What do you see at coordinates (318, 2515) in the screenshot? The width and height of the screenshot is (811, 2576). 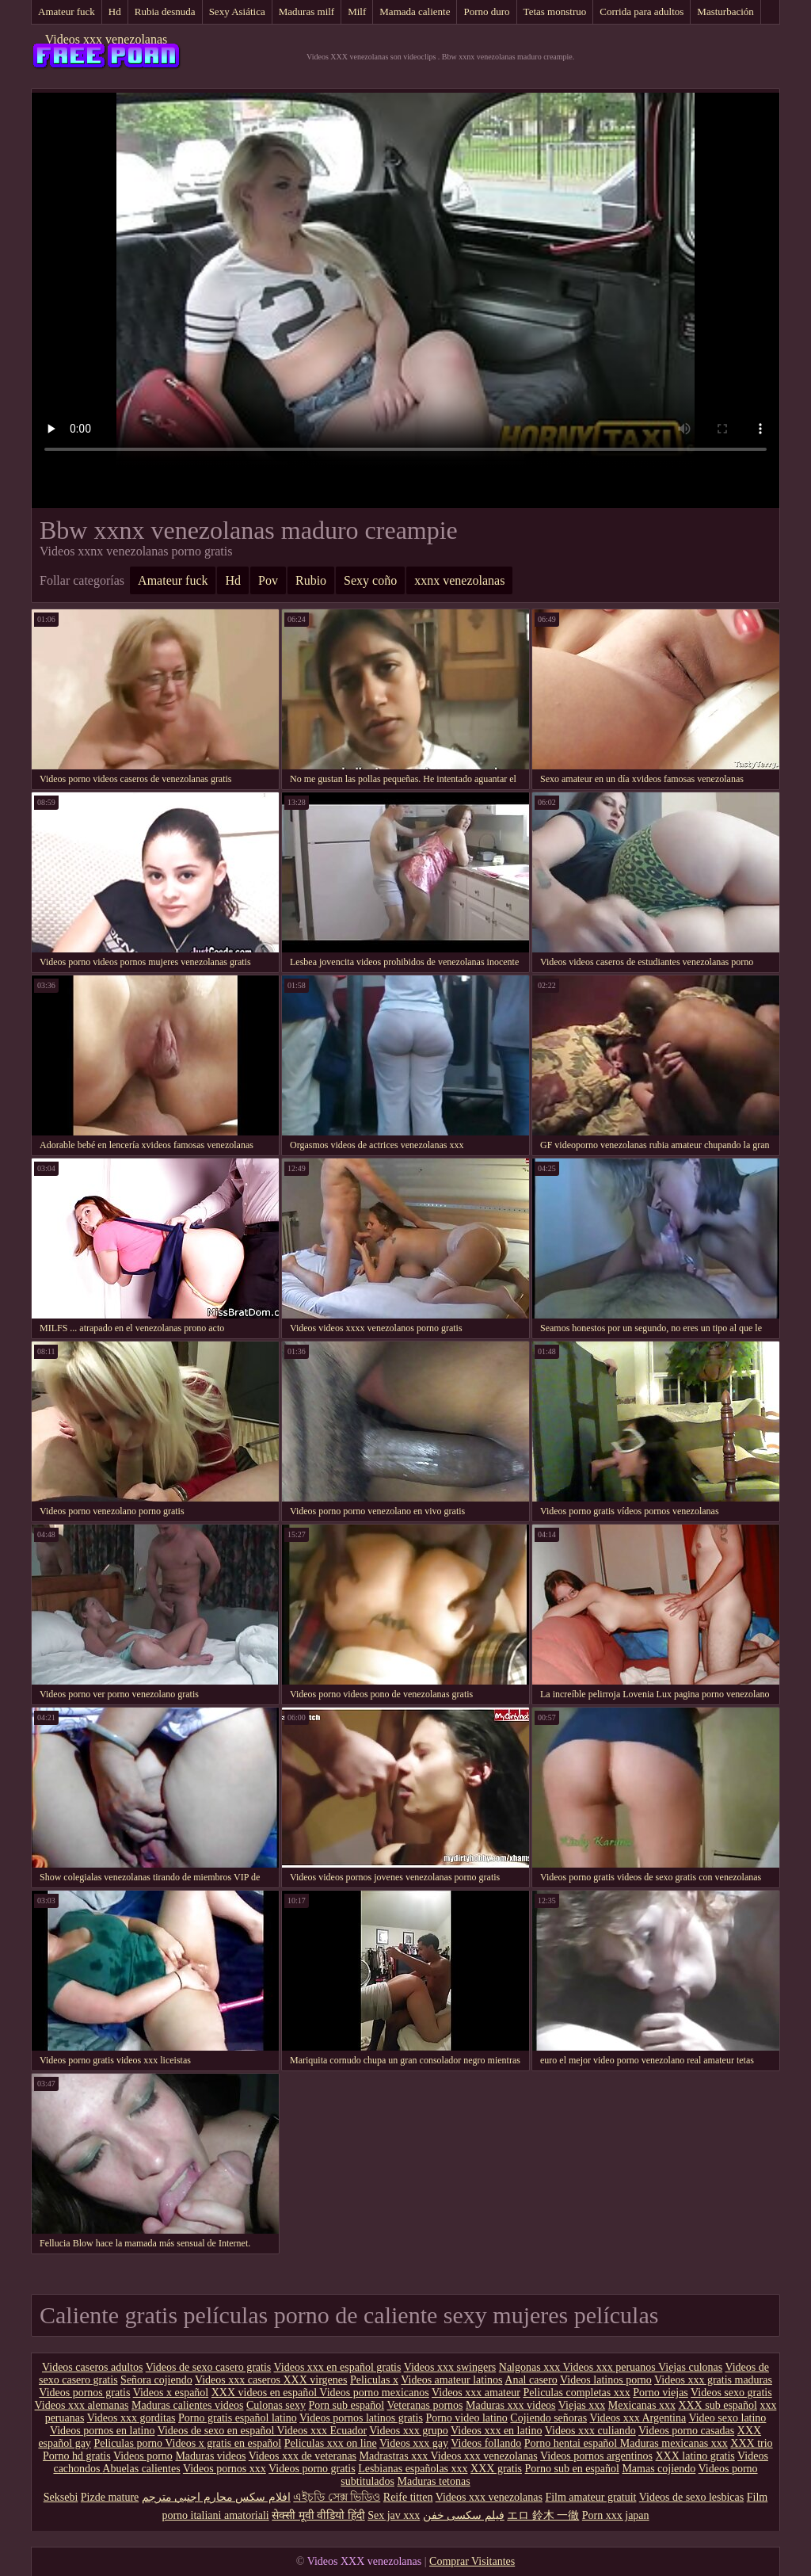 I see `सेक्सी मूवी वीडियो हिंदी` at bounding box center [318, 2515].